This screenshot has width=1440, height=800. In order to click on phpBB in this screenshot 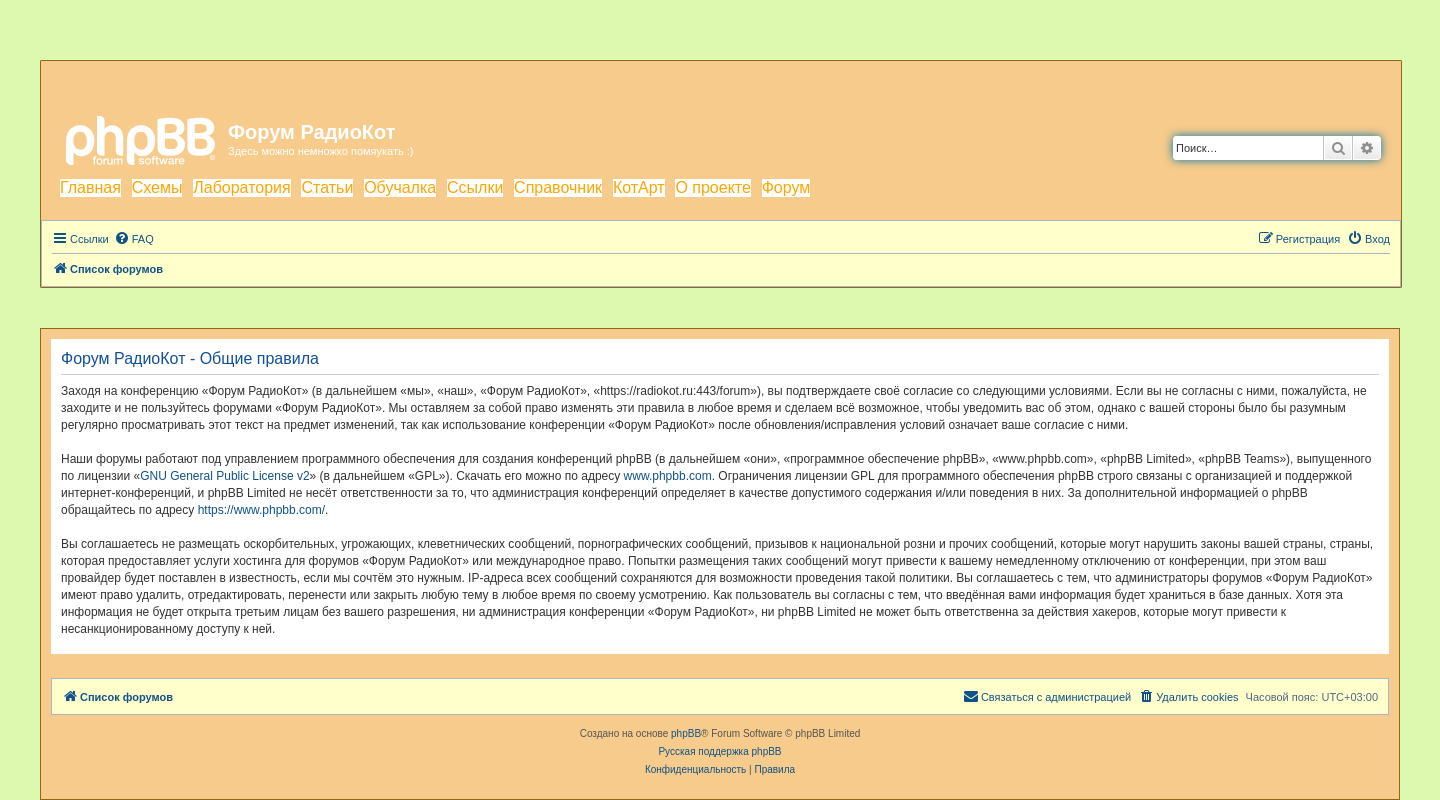, I will do `click(686, 733)`.